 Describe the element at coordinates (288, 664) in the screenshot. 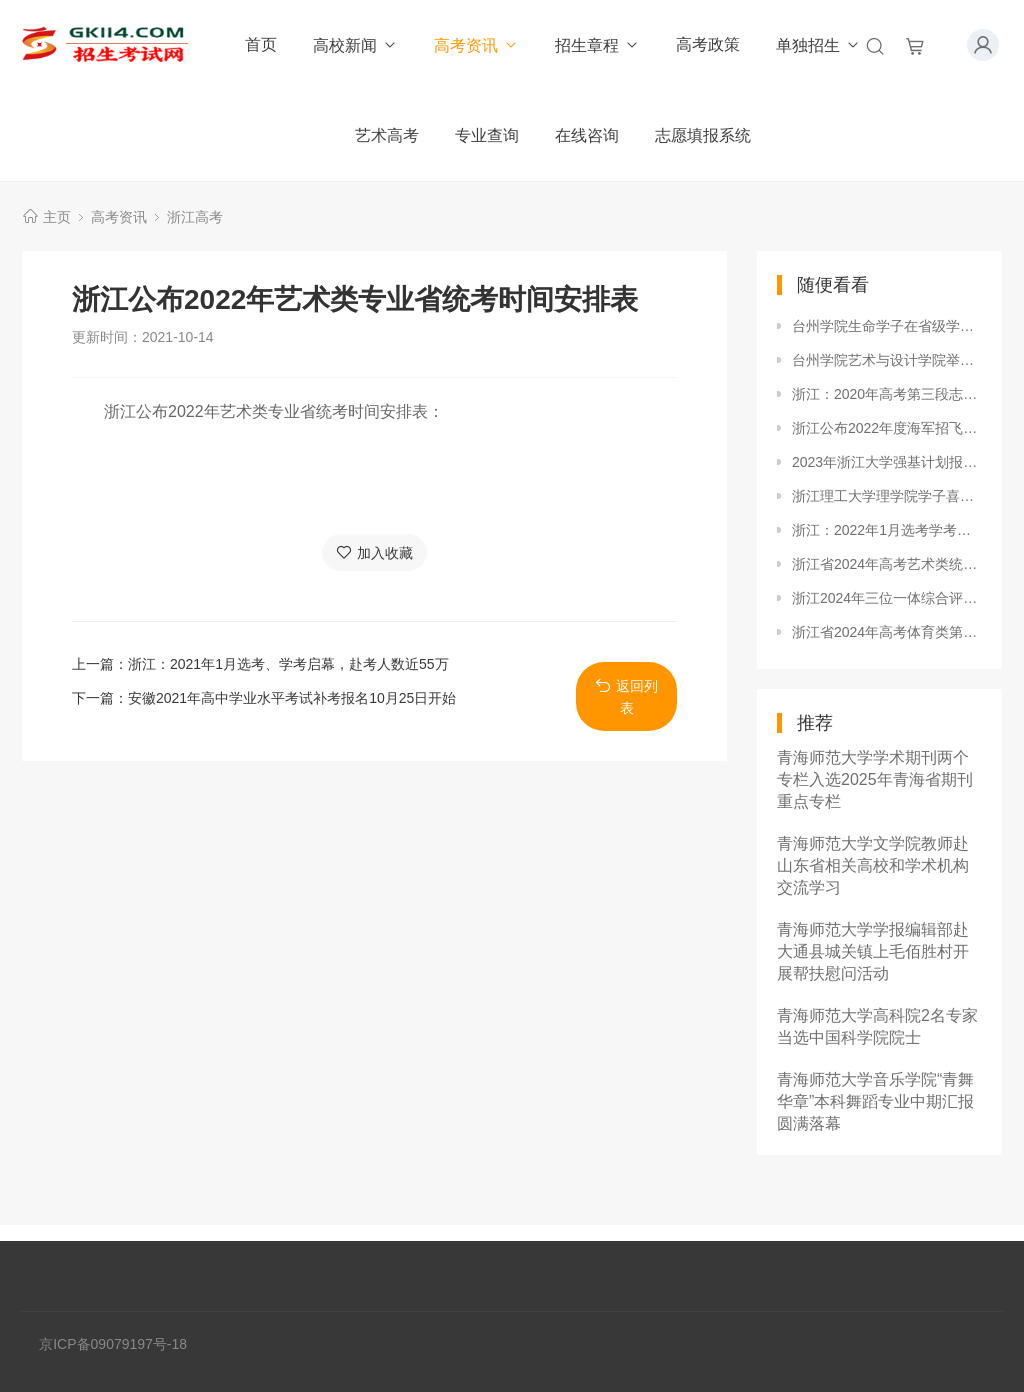

I see `浙江：2021年1月选考、学考启幕，赴考人数近55万` at that location.